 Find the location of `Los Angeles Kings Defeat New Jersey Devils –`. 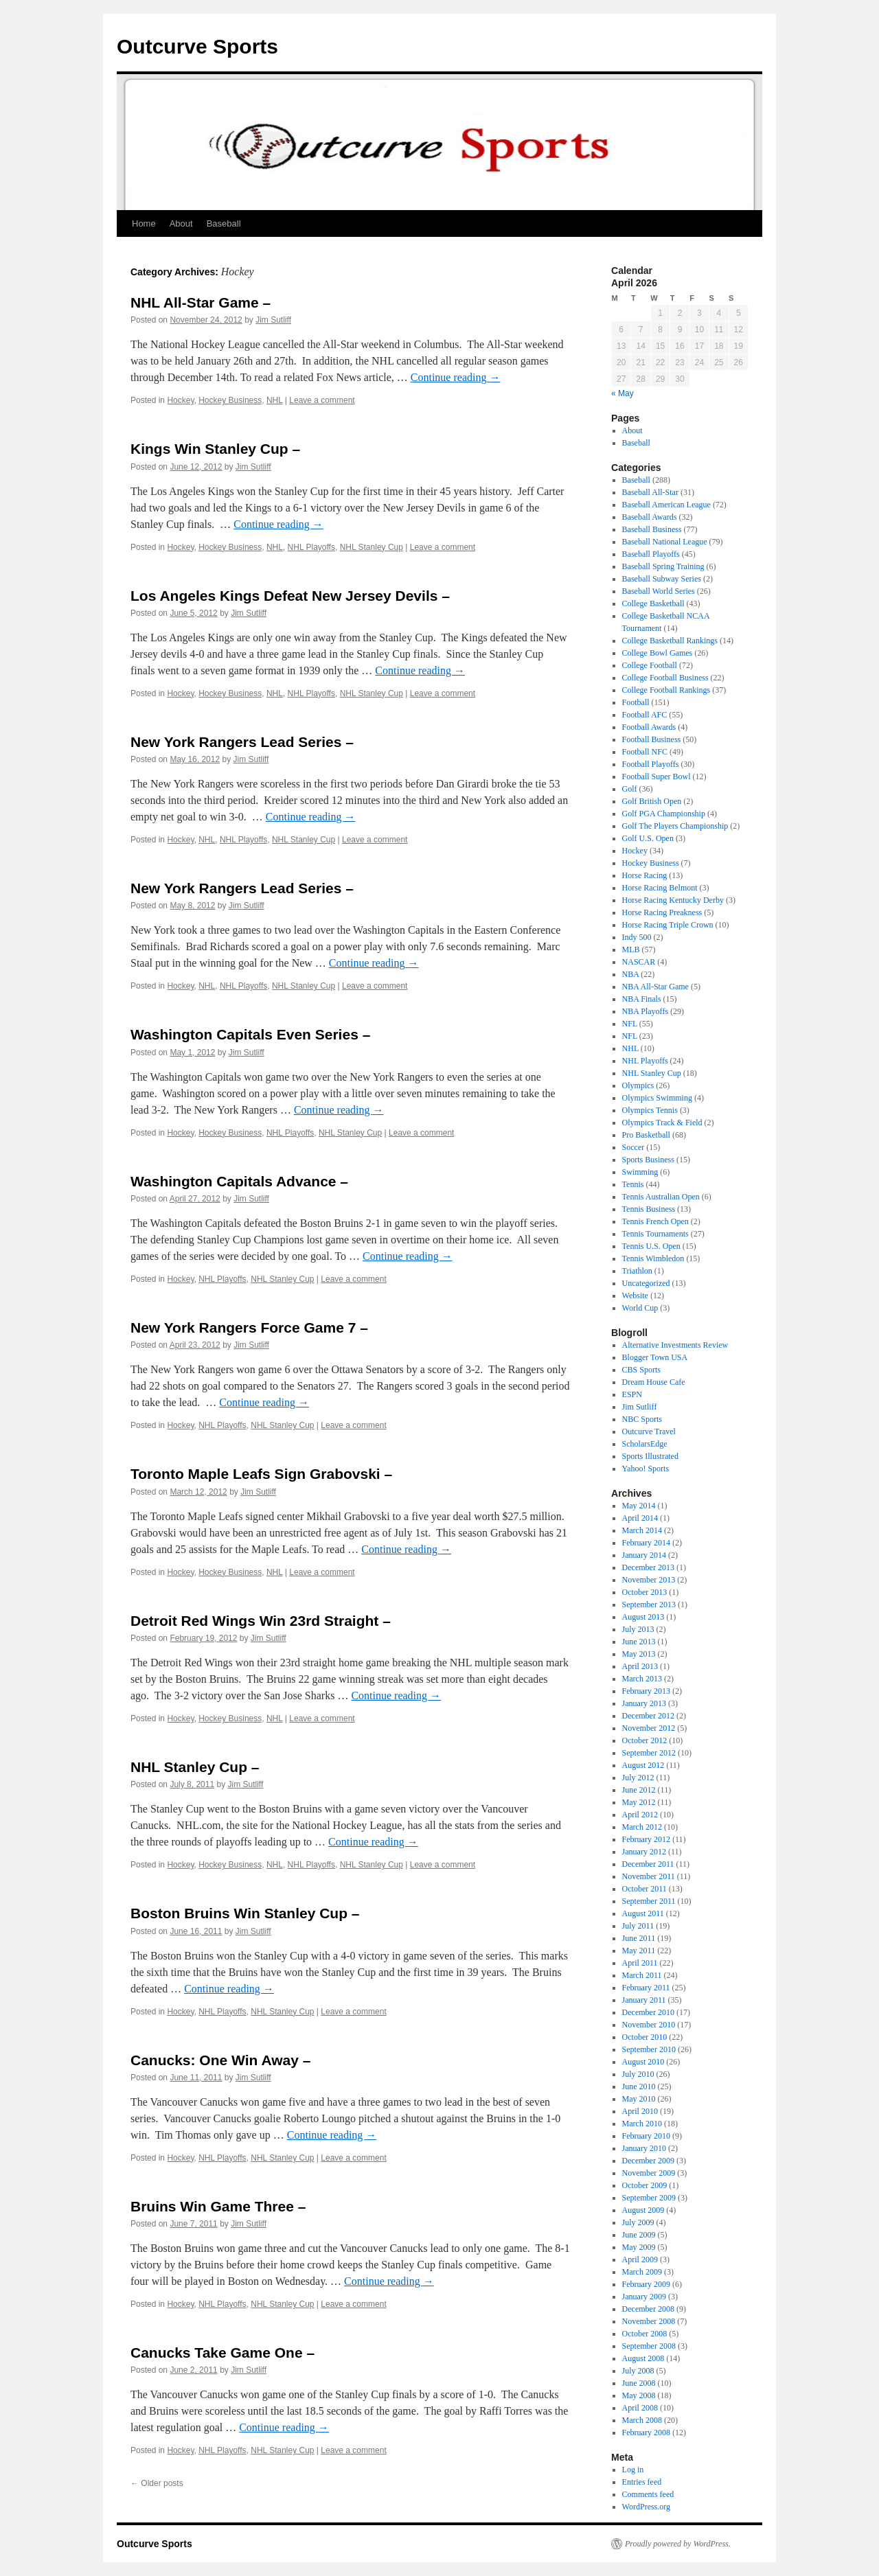

Los Angeles Kings Defeat New Jersey Devils – is located at coordinates (290, 595).